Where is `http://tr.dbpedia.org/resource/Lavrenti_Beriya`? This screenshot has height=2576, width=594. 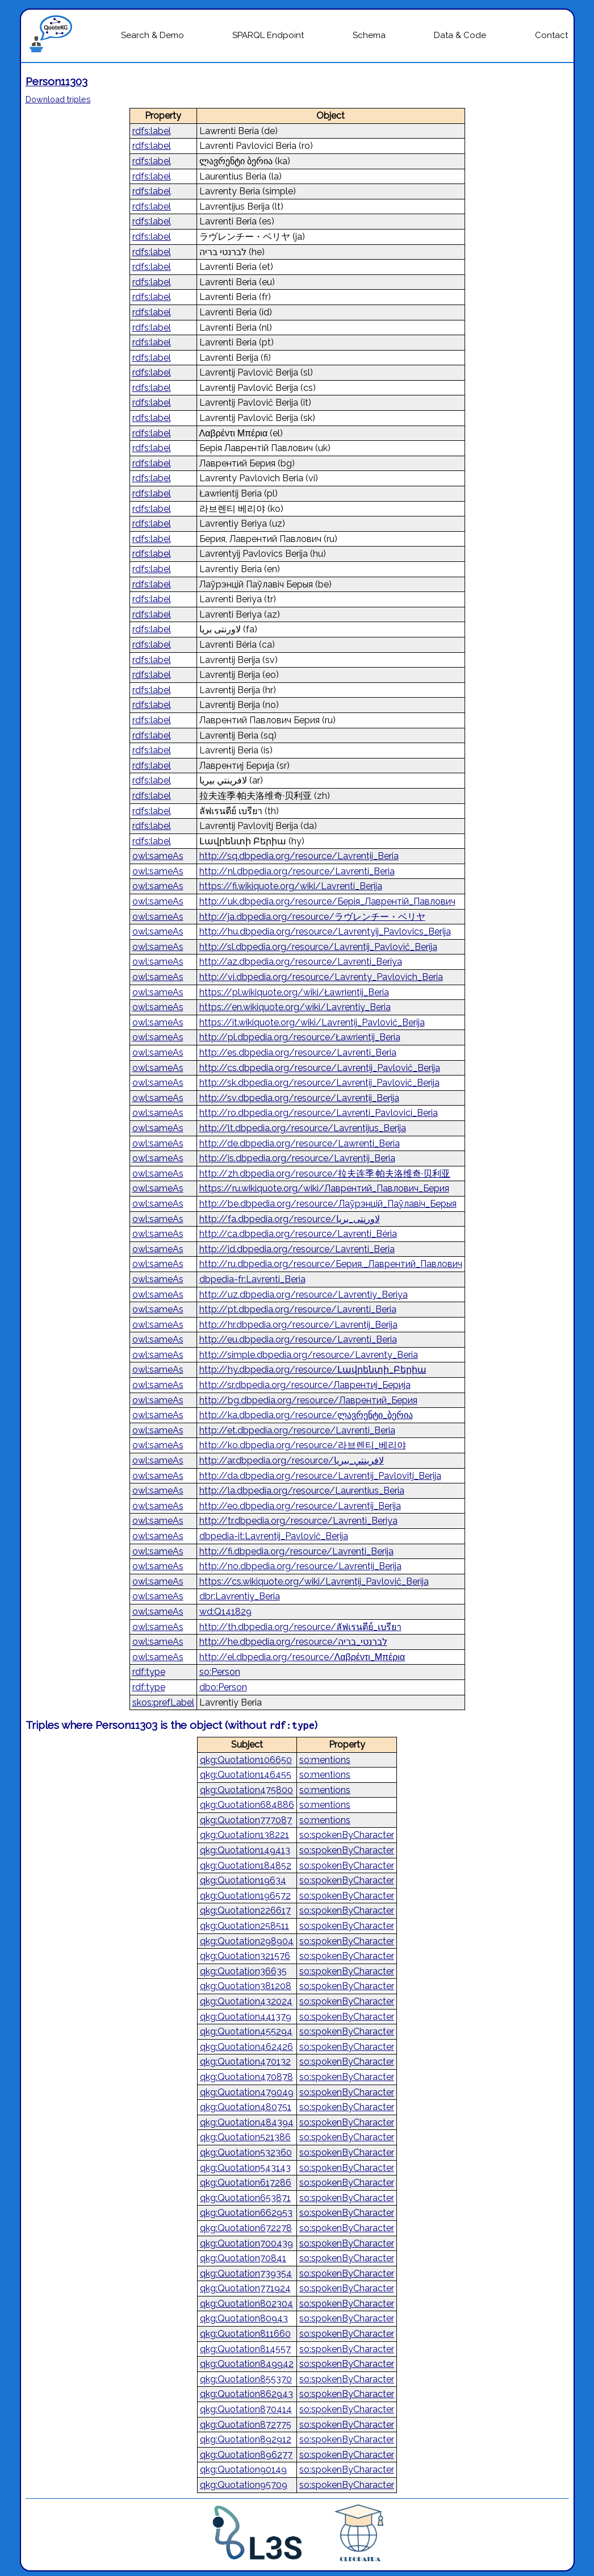 http://tr.dbpedia.org/resource/Lavrenti_Beriya is located at coordinates (298, 1520).